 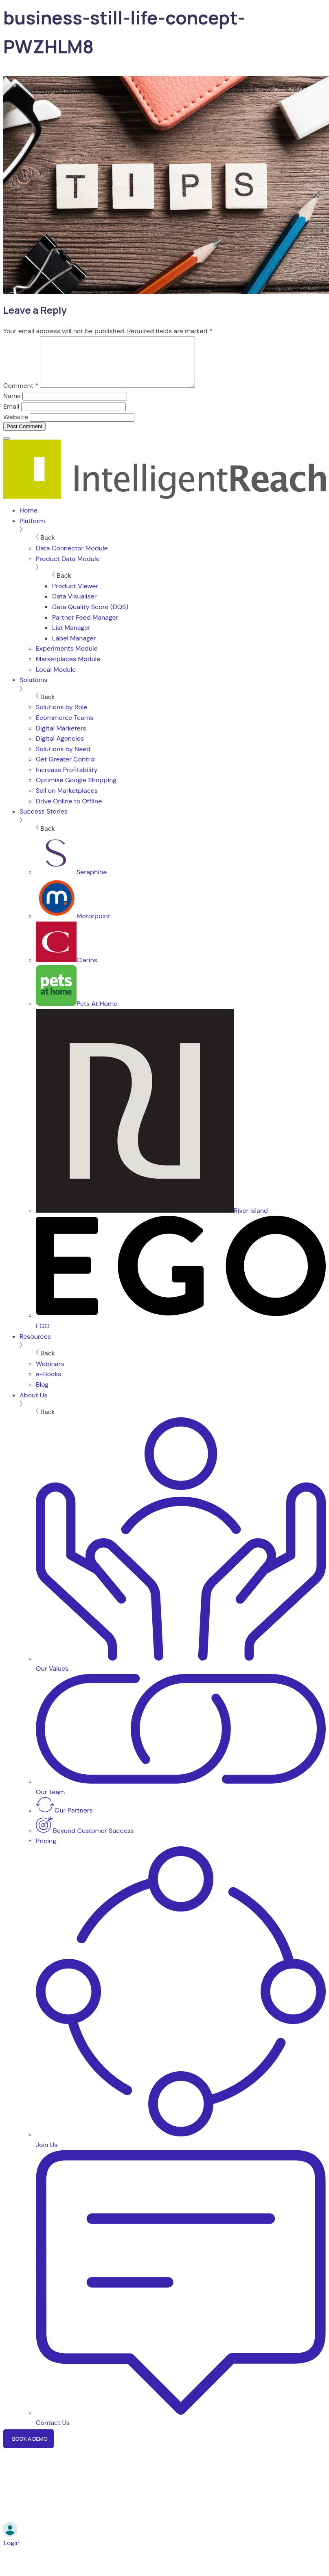 I want to click on [Menu], so click(x=6, y=448).